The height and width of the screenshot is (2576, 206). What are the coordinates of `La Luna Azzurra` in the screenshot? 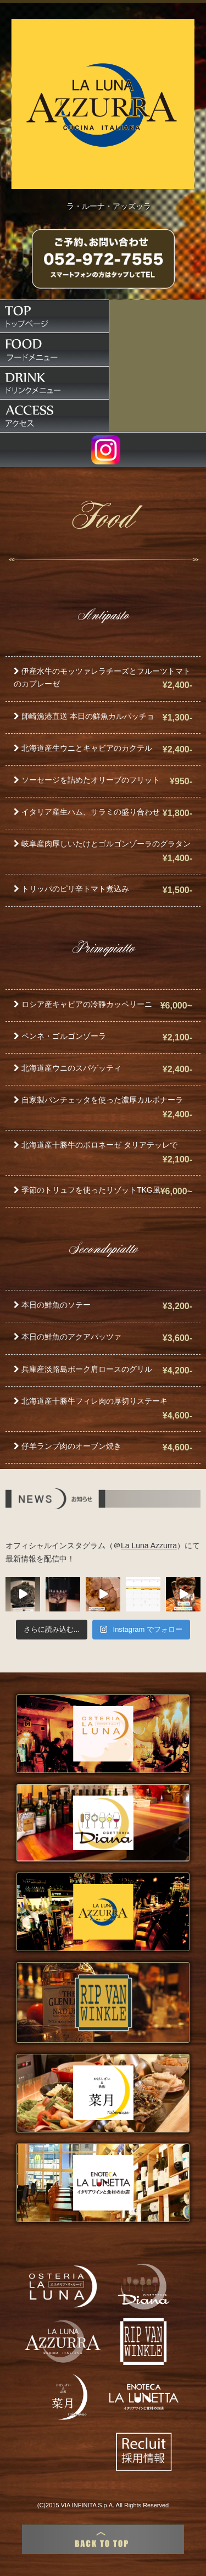 It's located at (149, 1545).